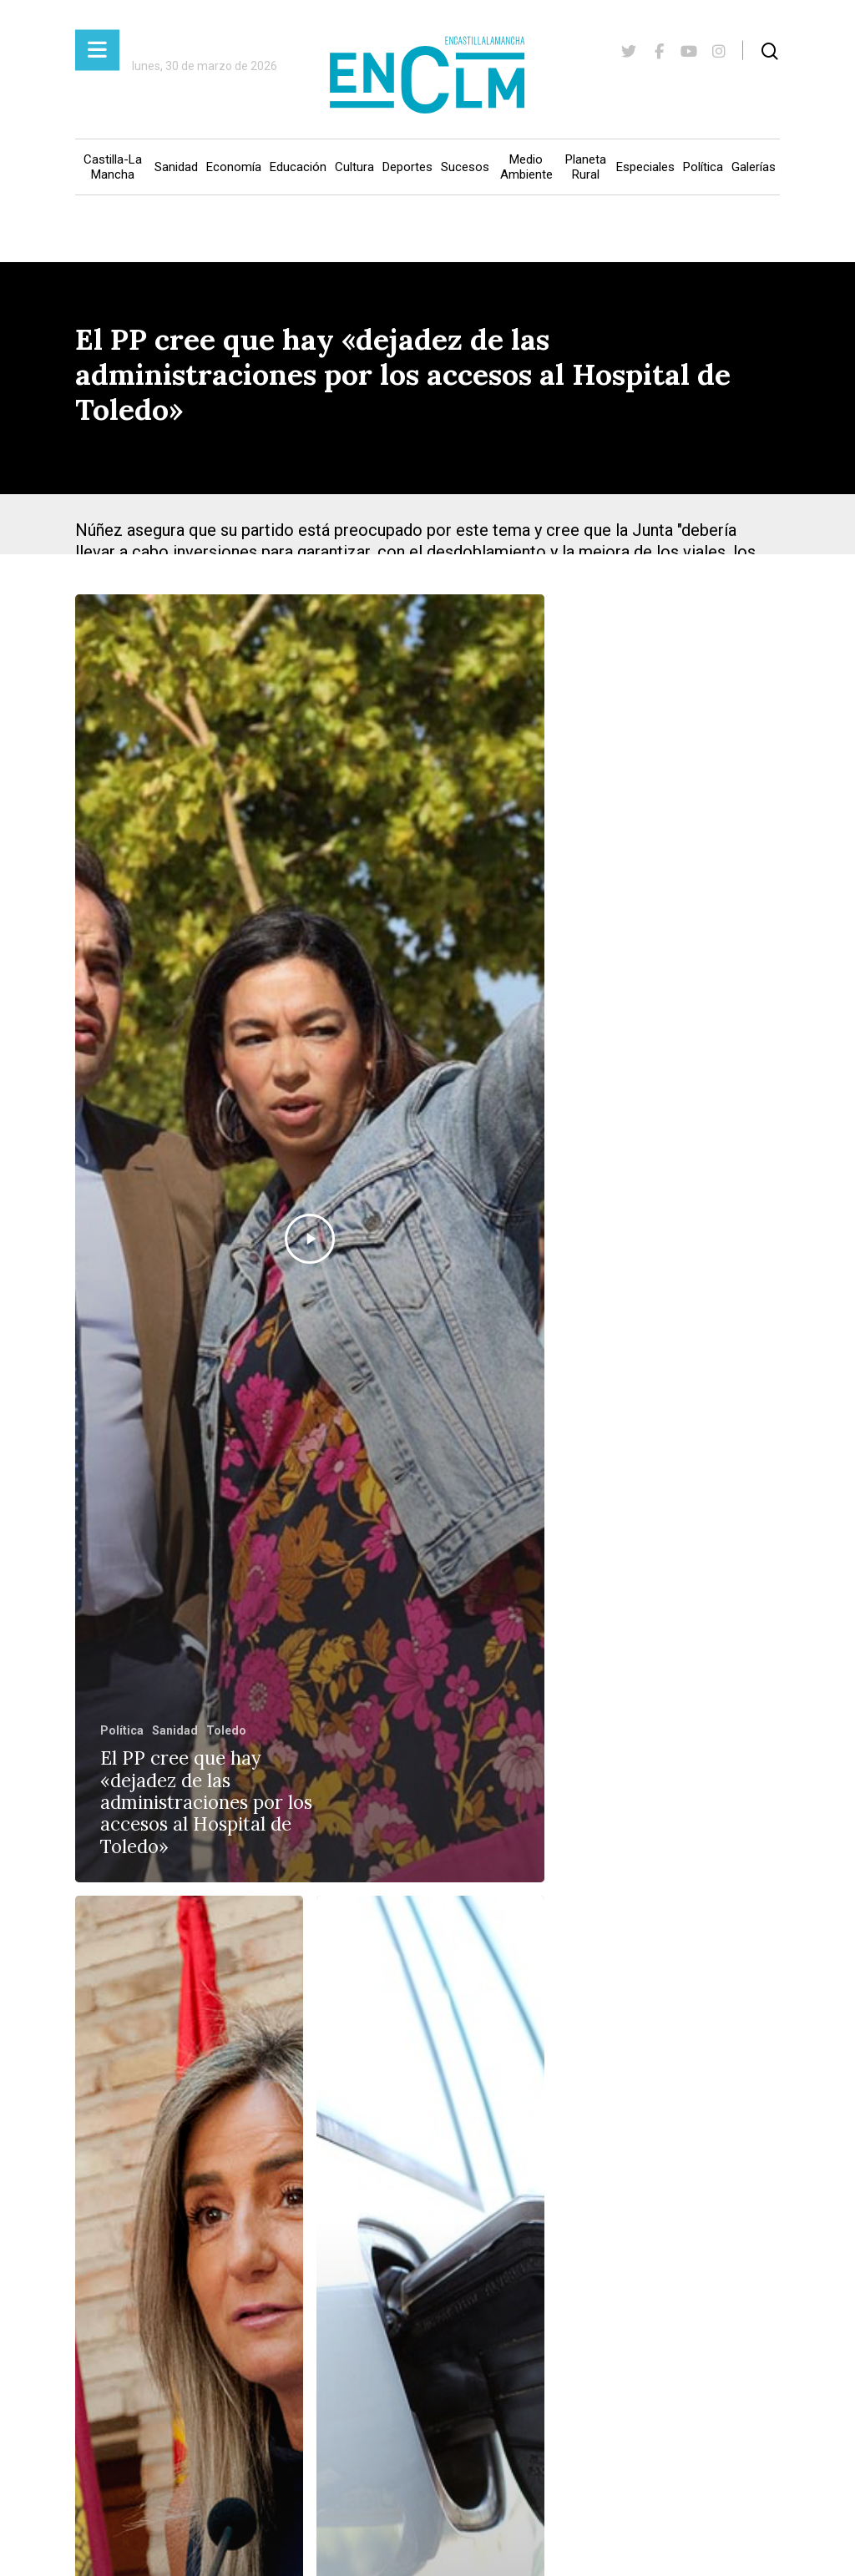  Describe the element at coordinates (465, 166) in the screenshot. I see `Sucesos` at that location.